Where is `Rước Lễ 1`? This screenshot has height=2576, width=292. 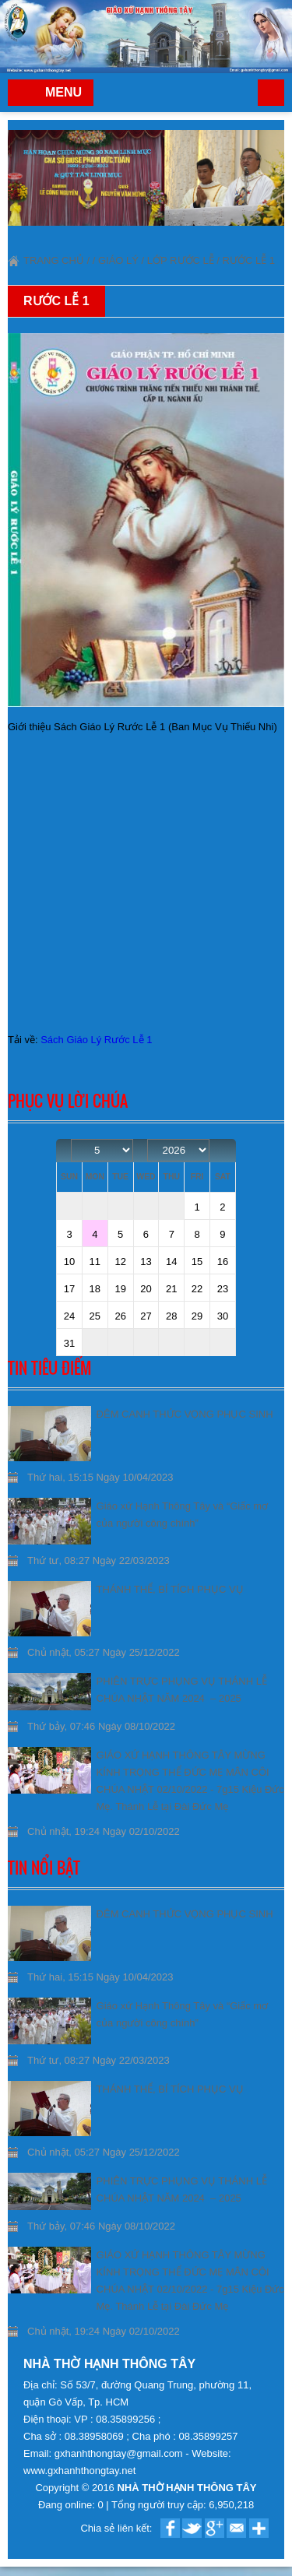
Rước Lễ 1 is located at coordinates (249, 260).